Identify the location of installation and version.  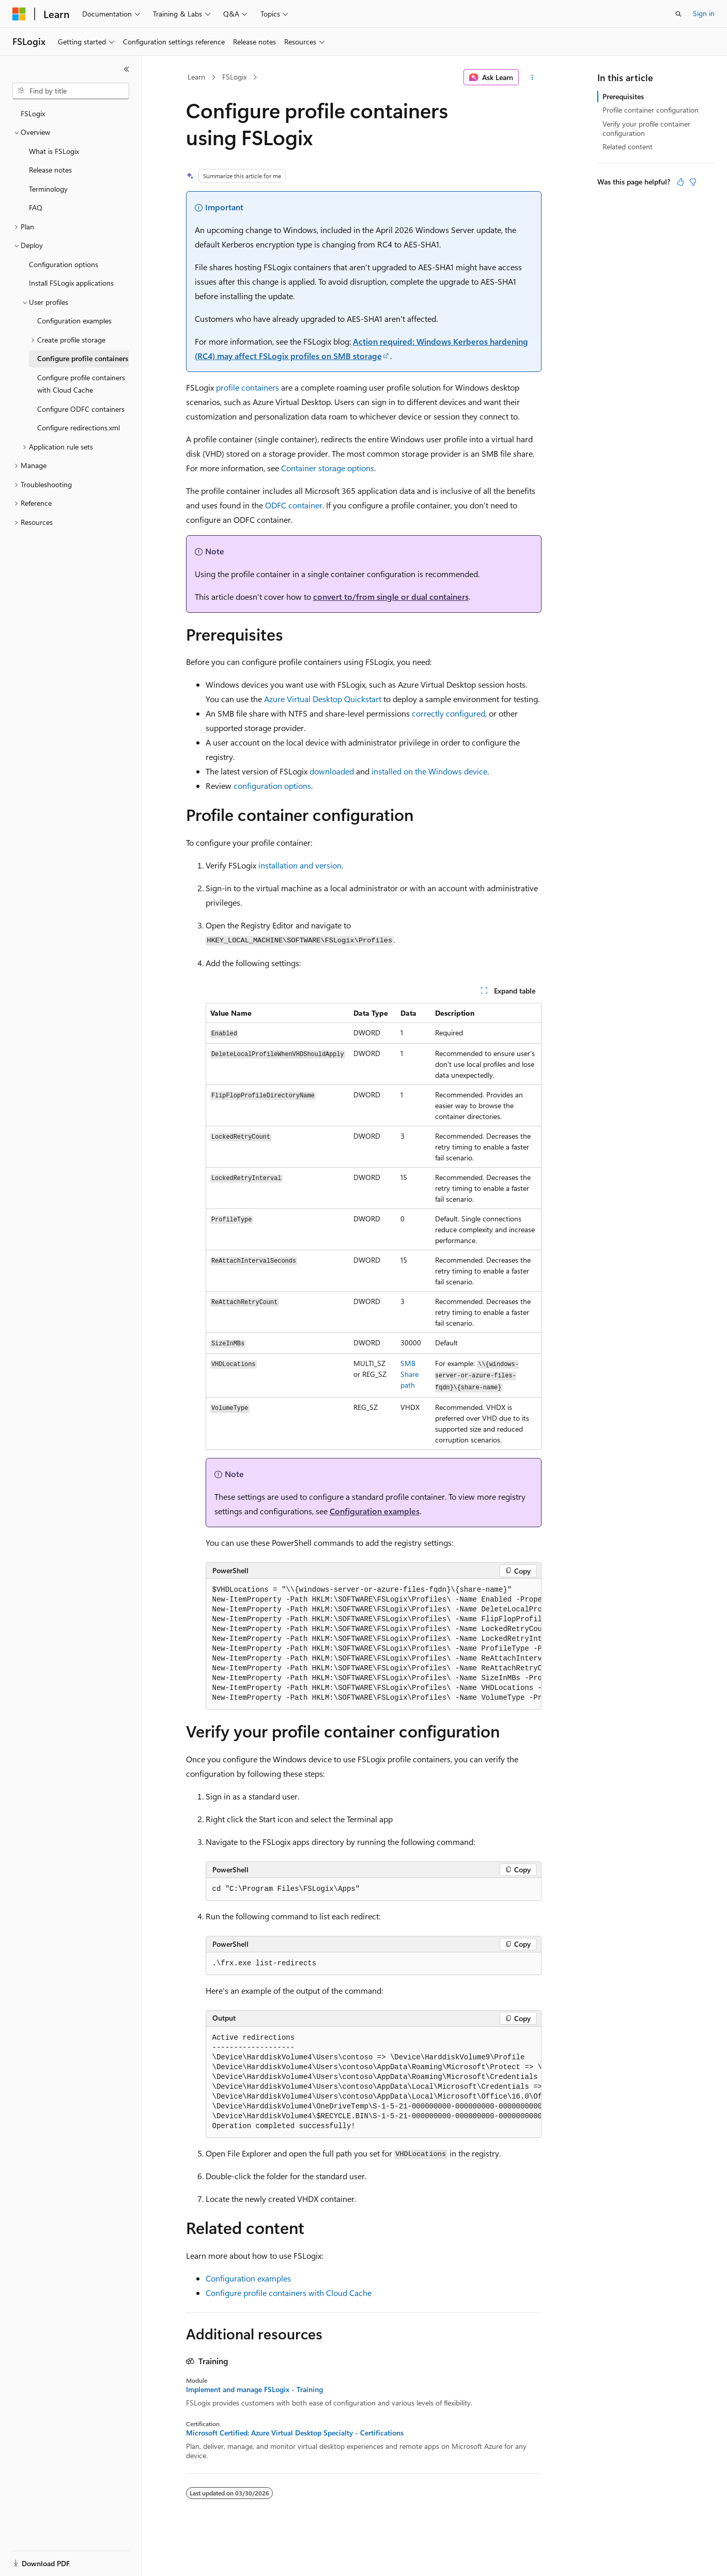
(300, 865).